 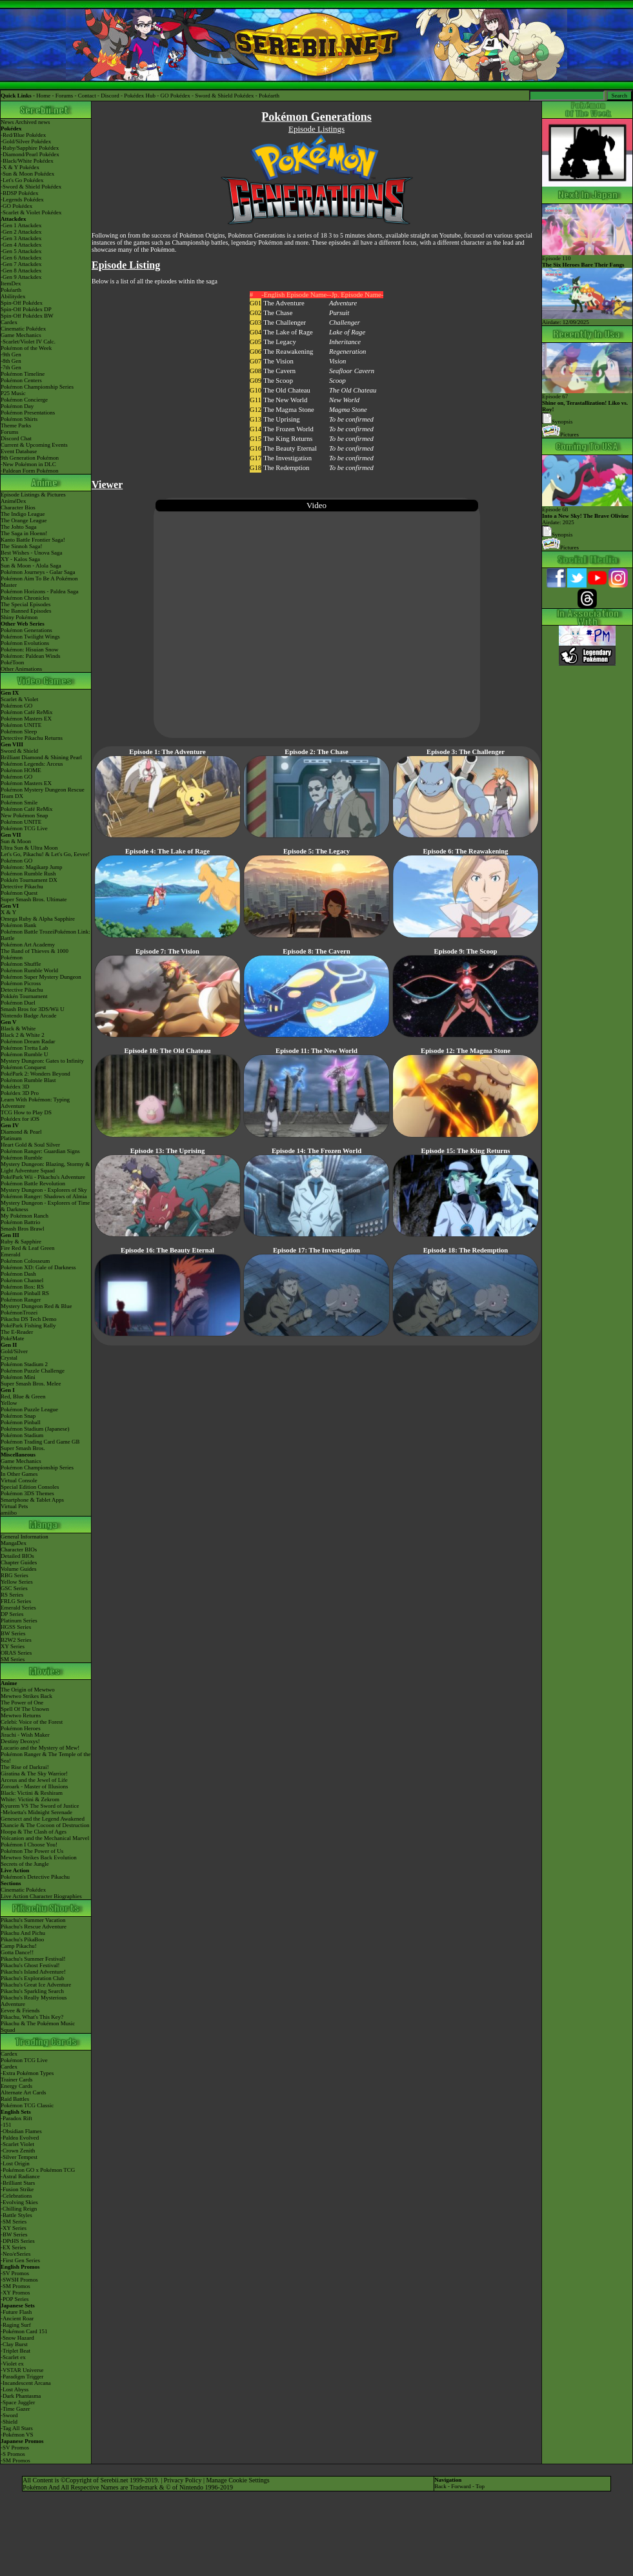 I want to click on Adventure, so click(x=343, y=303).